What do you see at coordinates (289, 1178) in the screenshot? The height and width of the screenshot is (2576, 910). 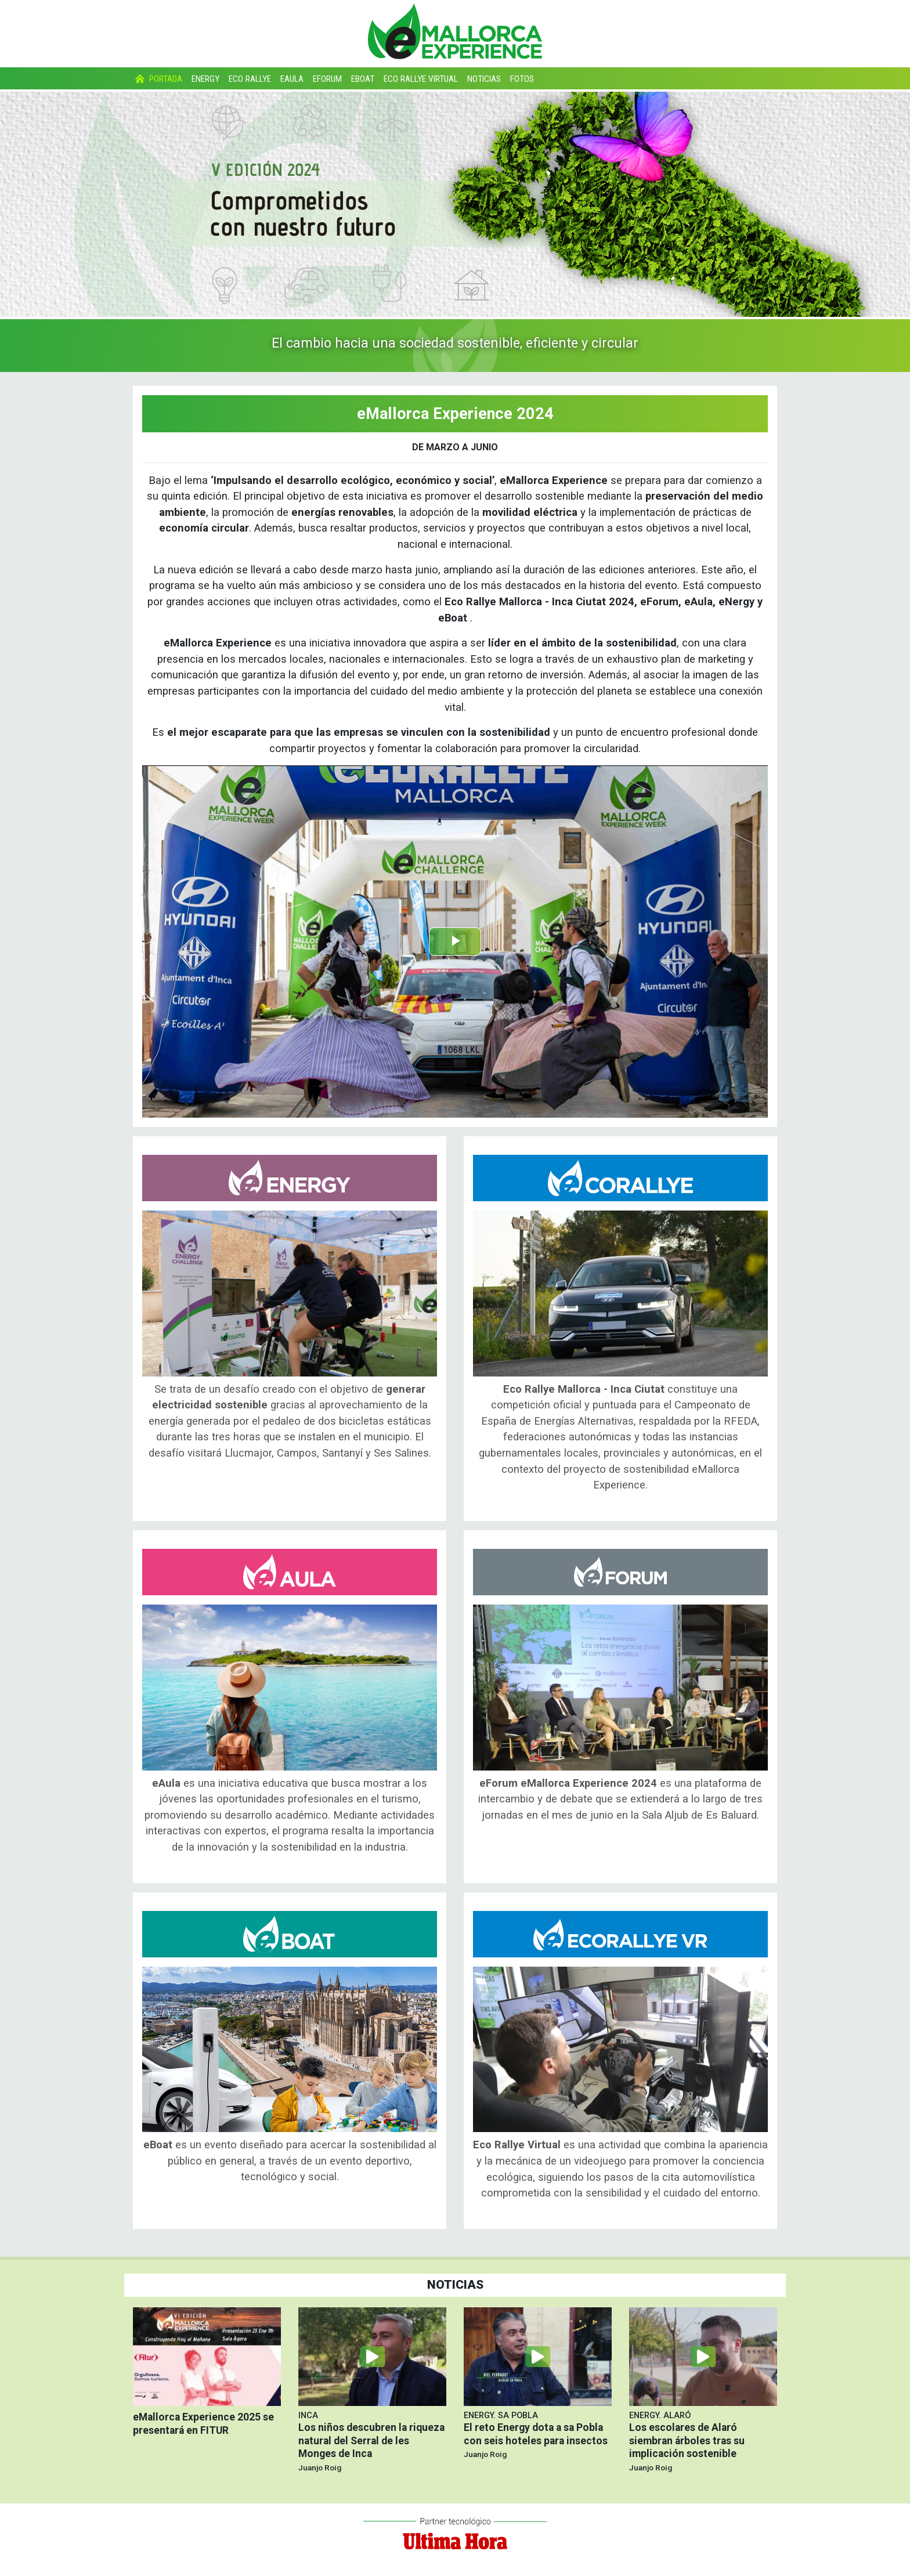 I see `Energy Challenge` at bounding box center [289, 1178].